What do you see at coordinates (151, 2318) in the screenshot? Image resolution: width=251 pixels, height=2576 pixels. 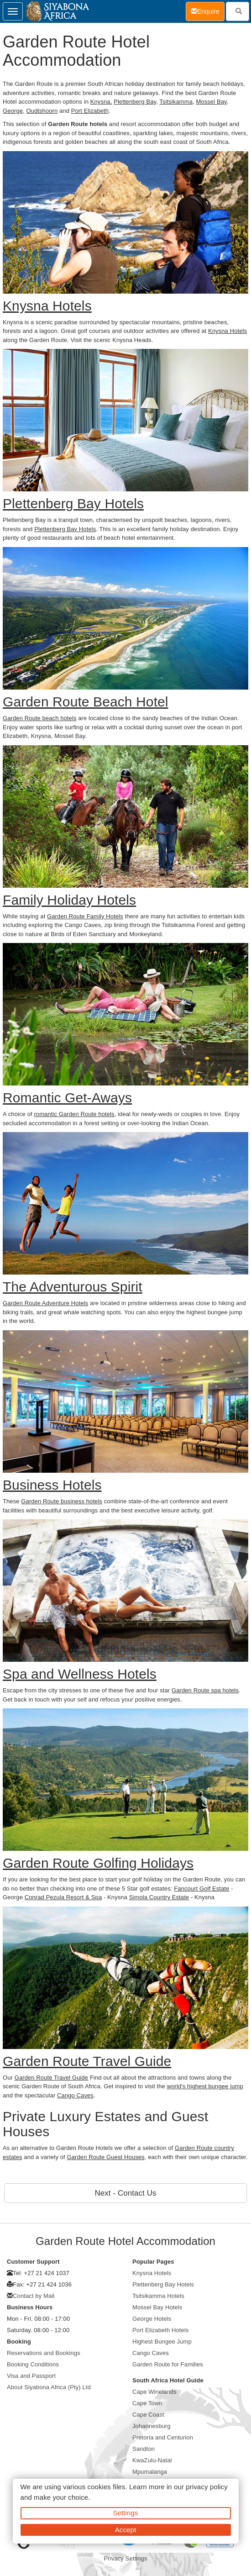 I see `George Hotels` at bounding box center [151, 2318].